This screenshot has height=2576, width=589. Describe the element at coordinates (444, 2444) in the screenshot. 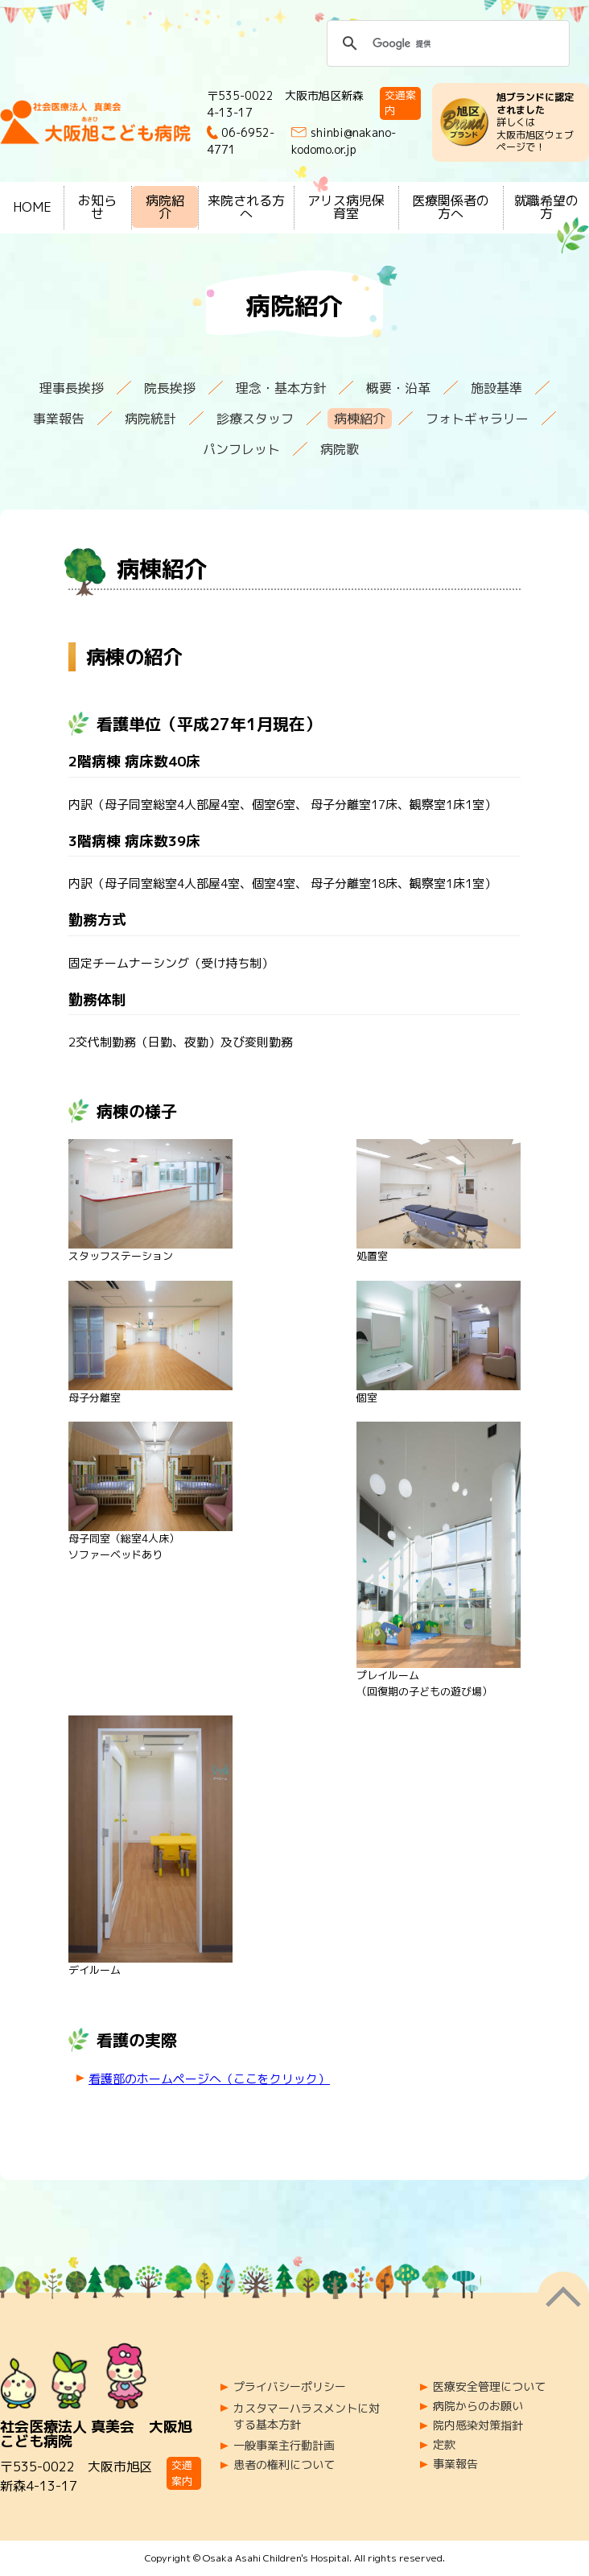

I see `定款` at that location.